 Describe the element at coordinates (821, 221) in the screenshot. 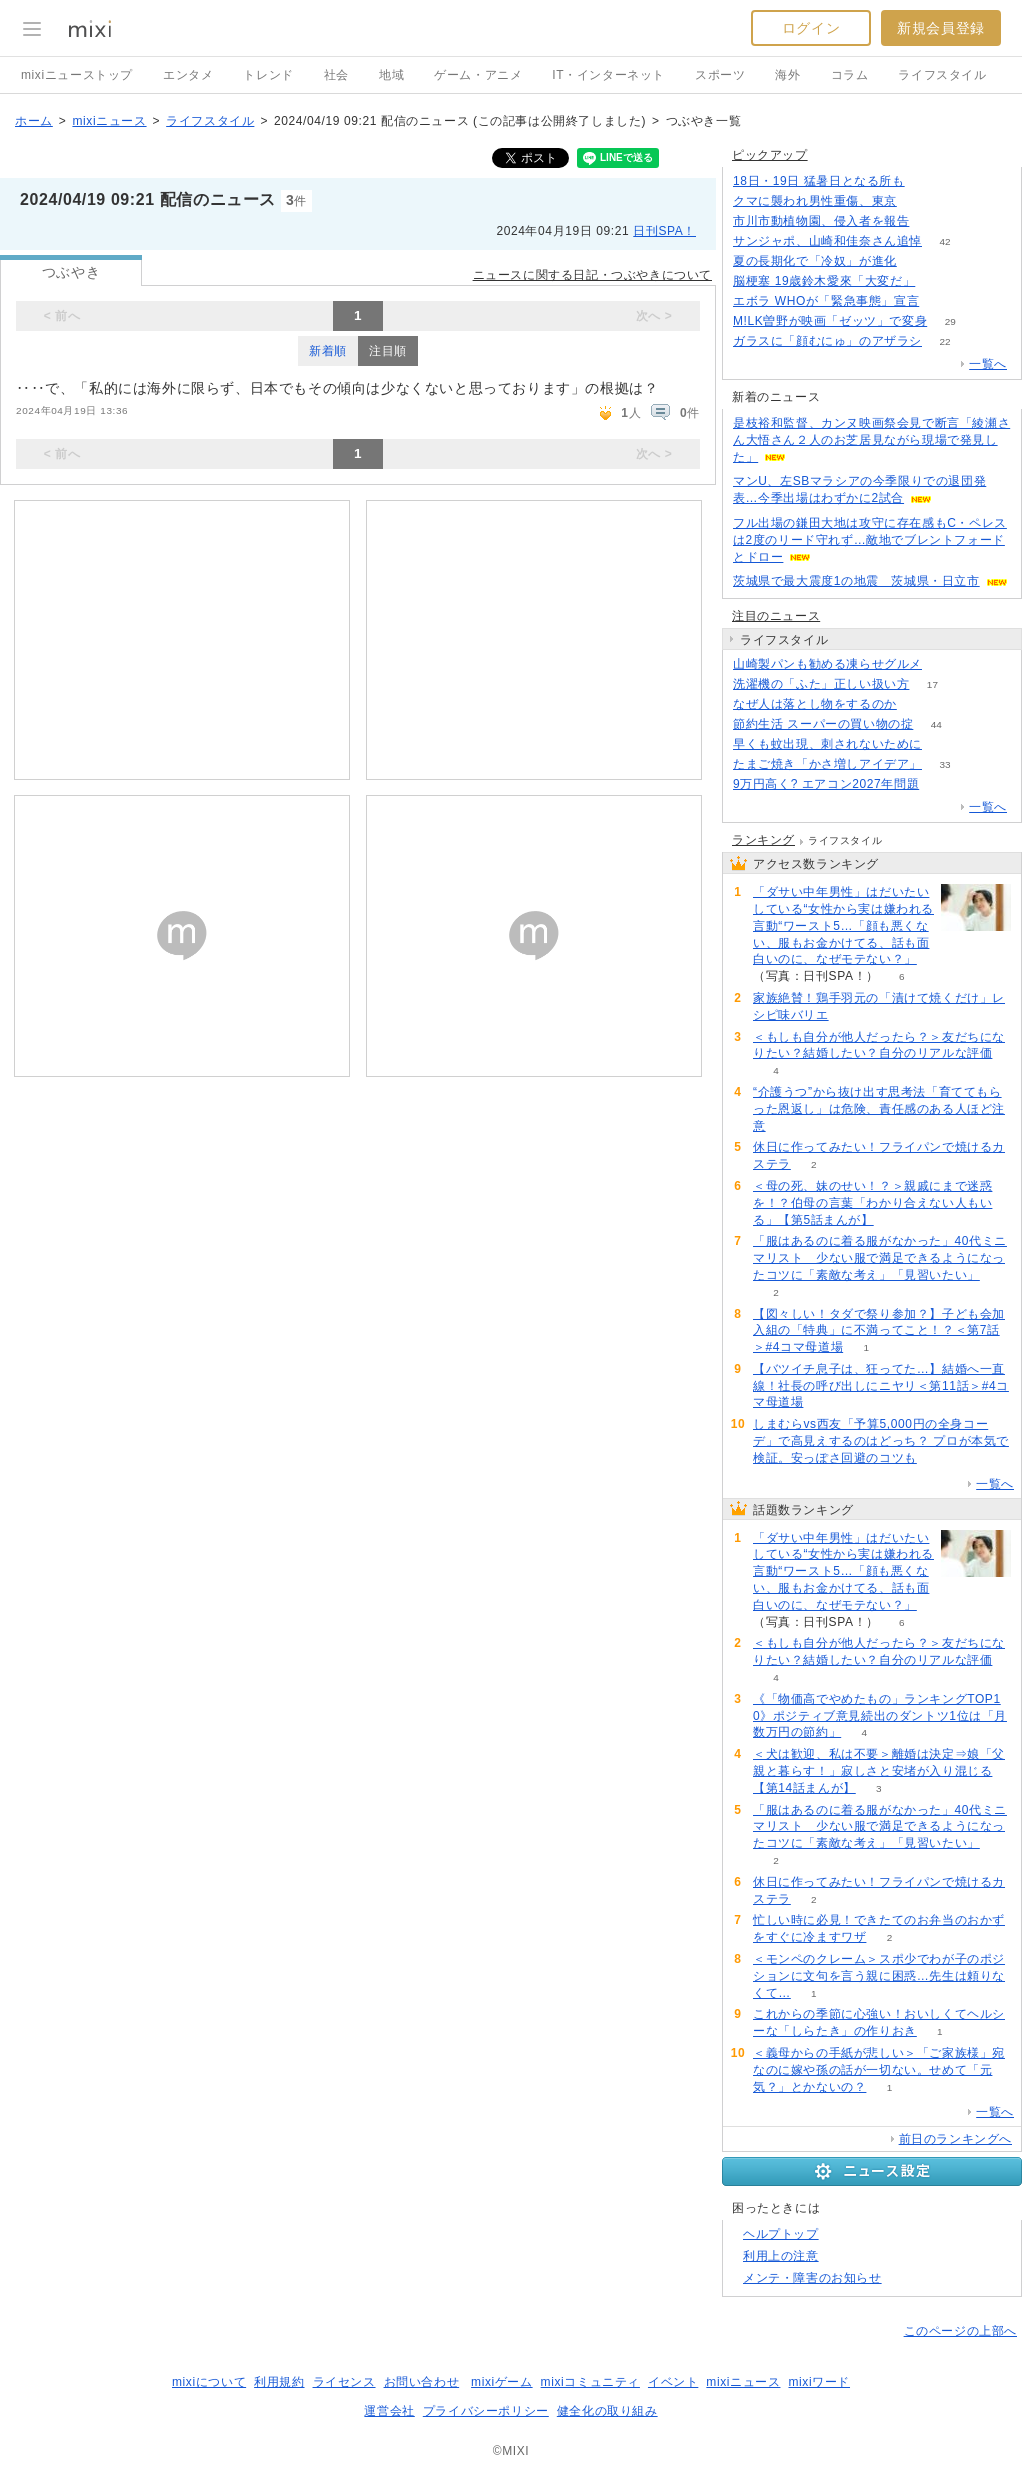

I see `市川市動植物園、侵入者を報告` at that location.